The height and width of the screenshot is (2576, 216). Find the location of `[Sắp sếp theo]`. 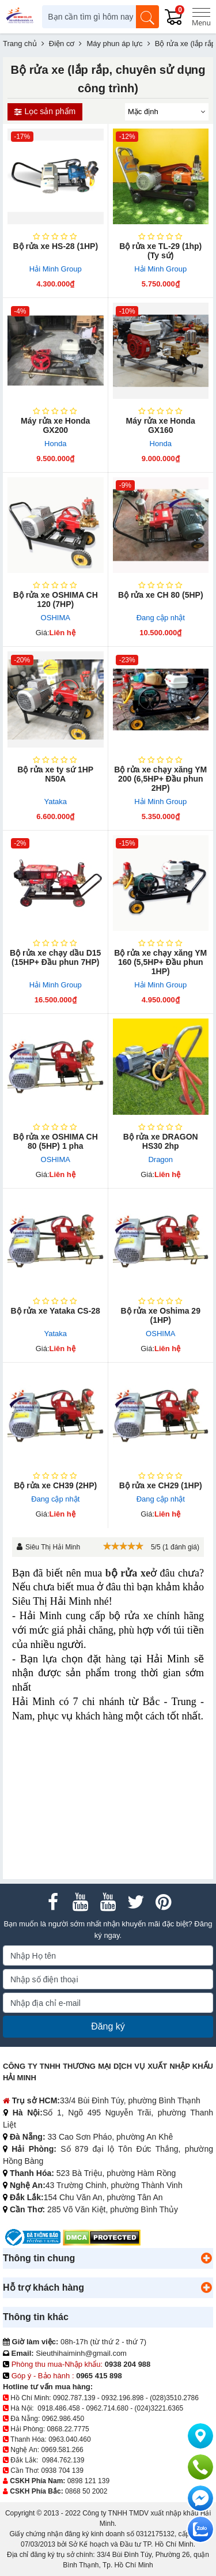

[Sắp sếp theo] is located at coordinates (167, 111).